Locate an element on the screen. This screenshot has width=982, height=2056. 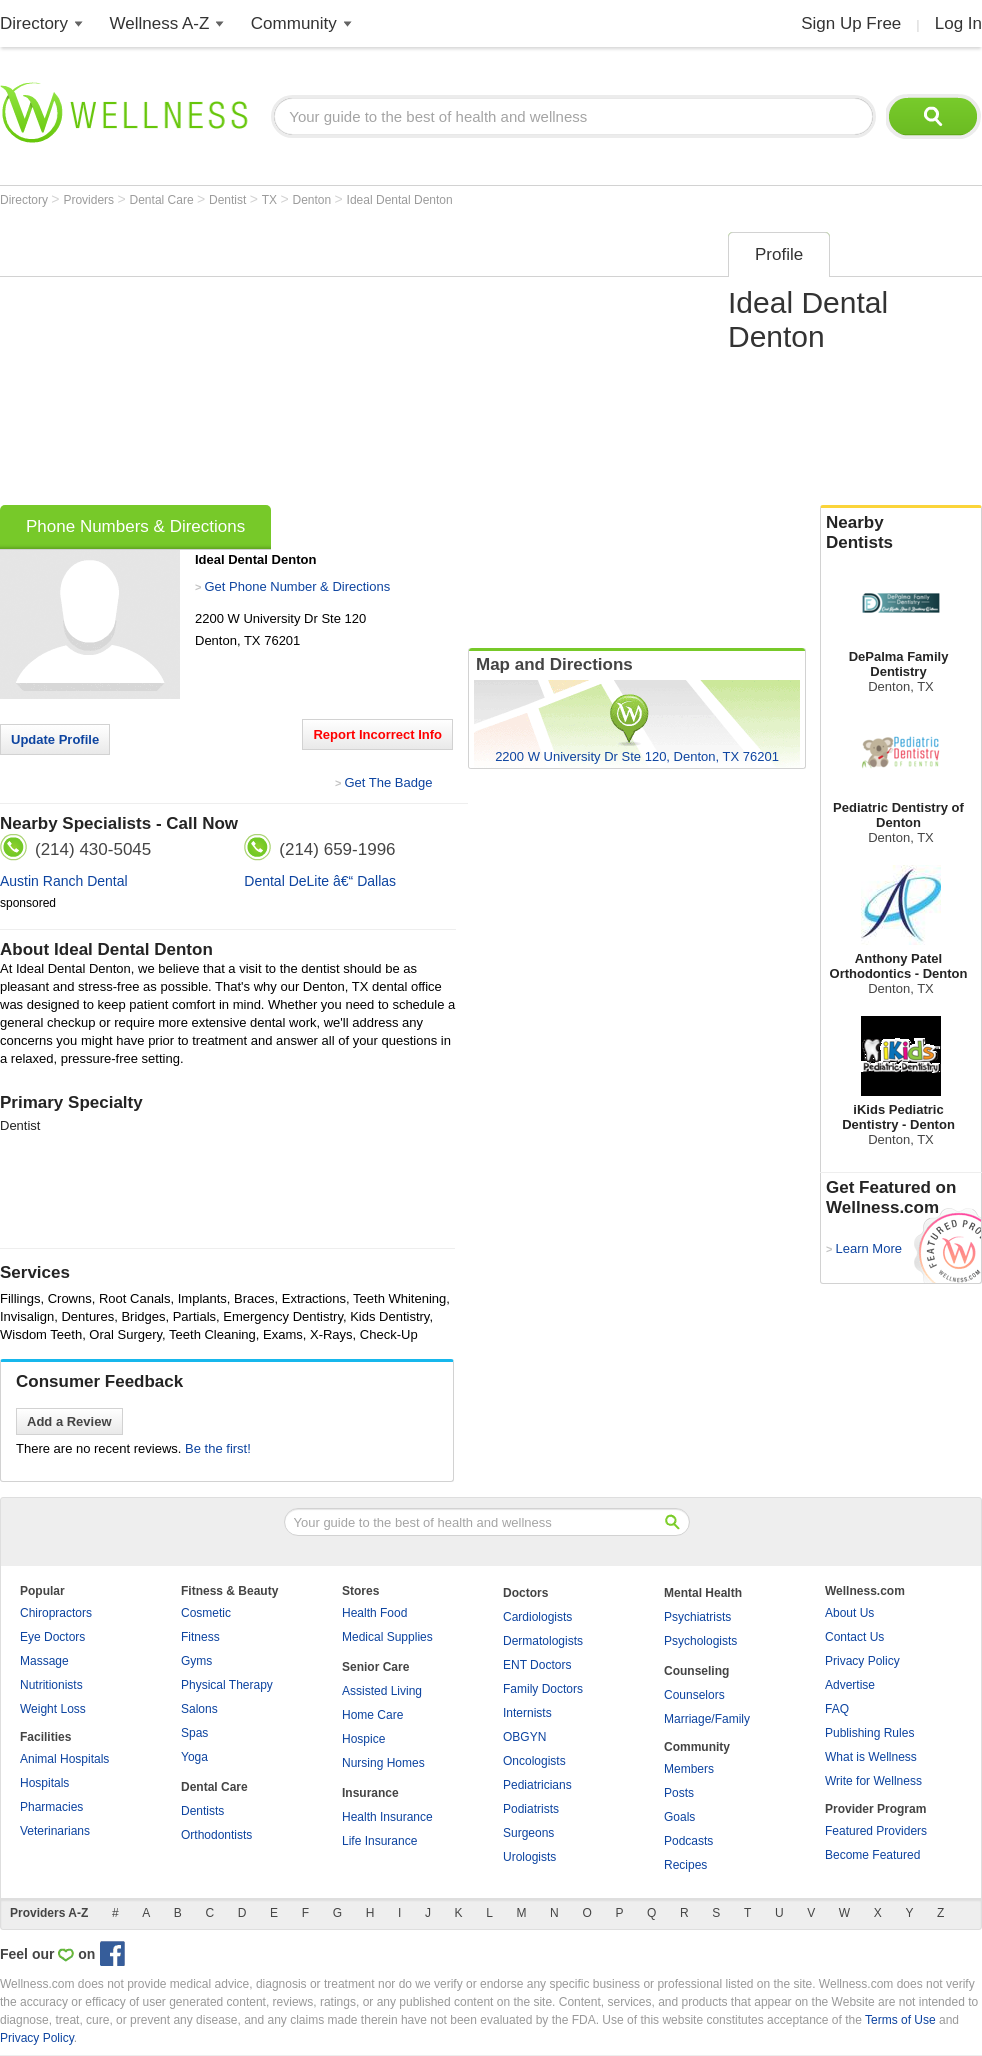
What is Wellness is located at coordinates (871, 1757).